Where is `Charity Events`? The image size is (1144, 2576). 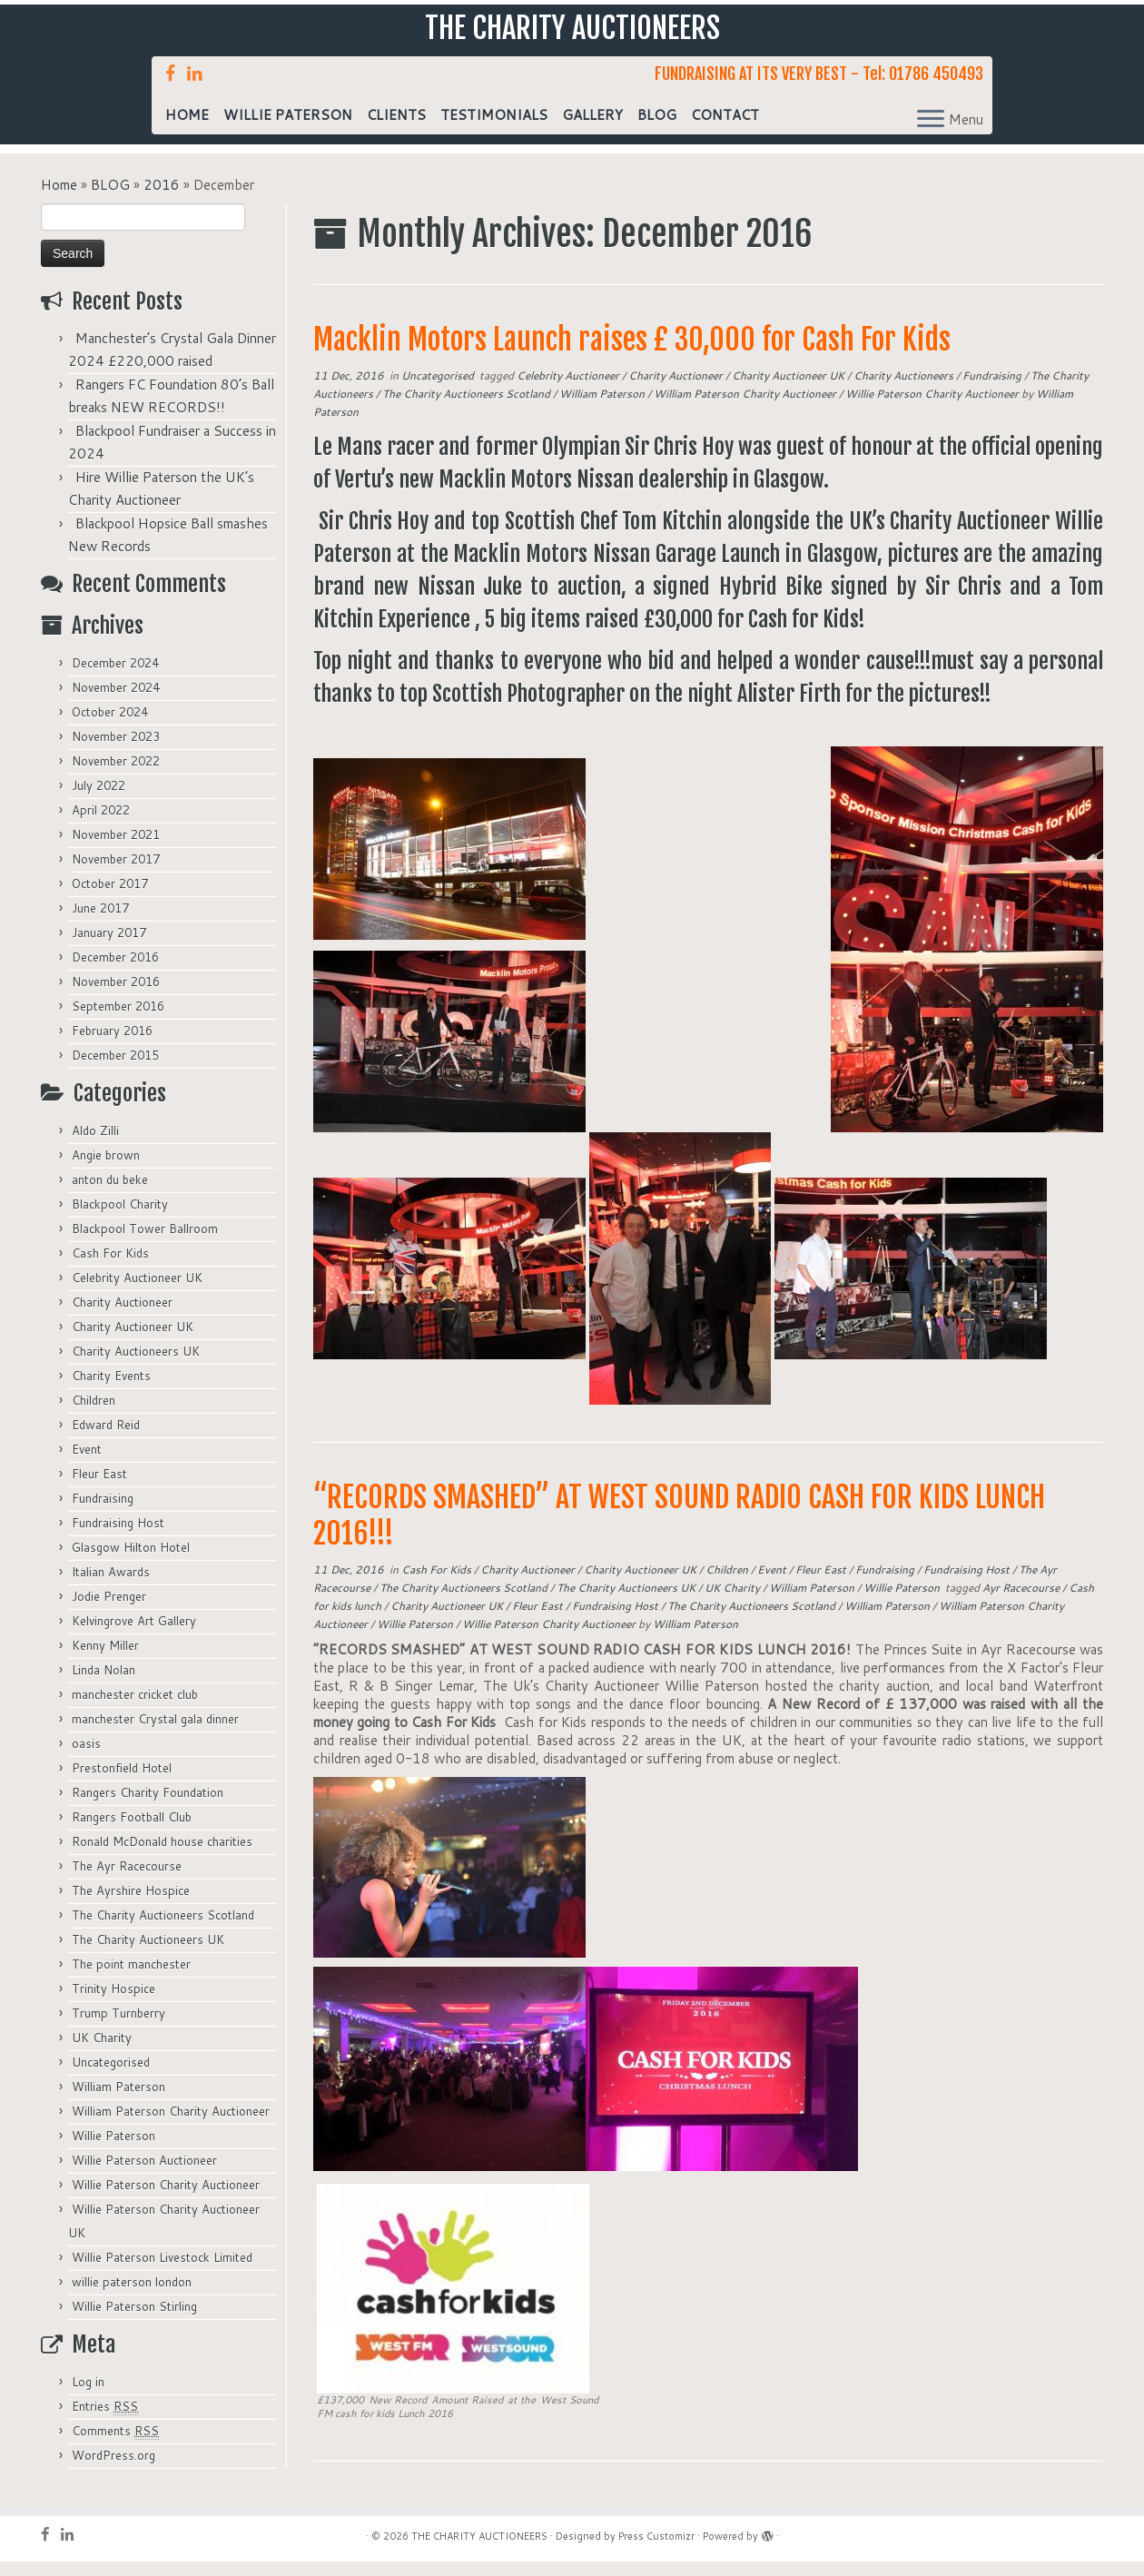 Charity Events is located at coordinates (111, 1390).